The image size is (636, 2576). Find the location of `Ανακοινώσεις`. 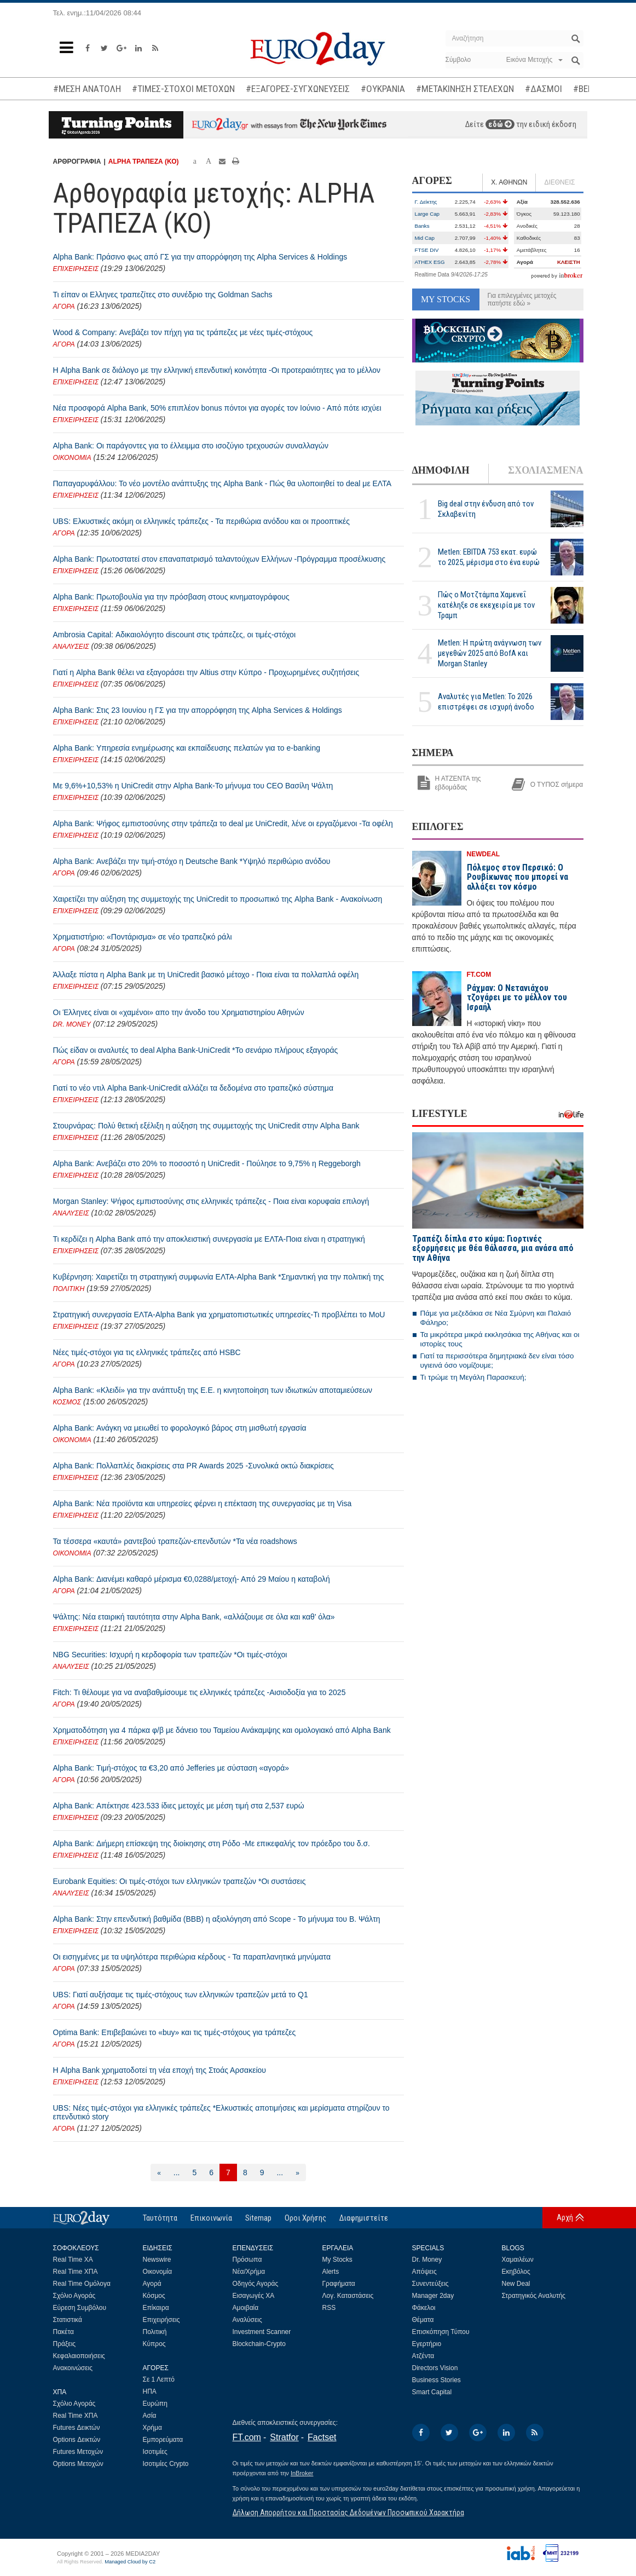

Ανακοινώσεις is located at coordinates (73, 2368).